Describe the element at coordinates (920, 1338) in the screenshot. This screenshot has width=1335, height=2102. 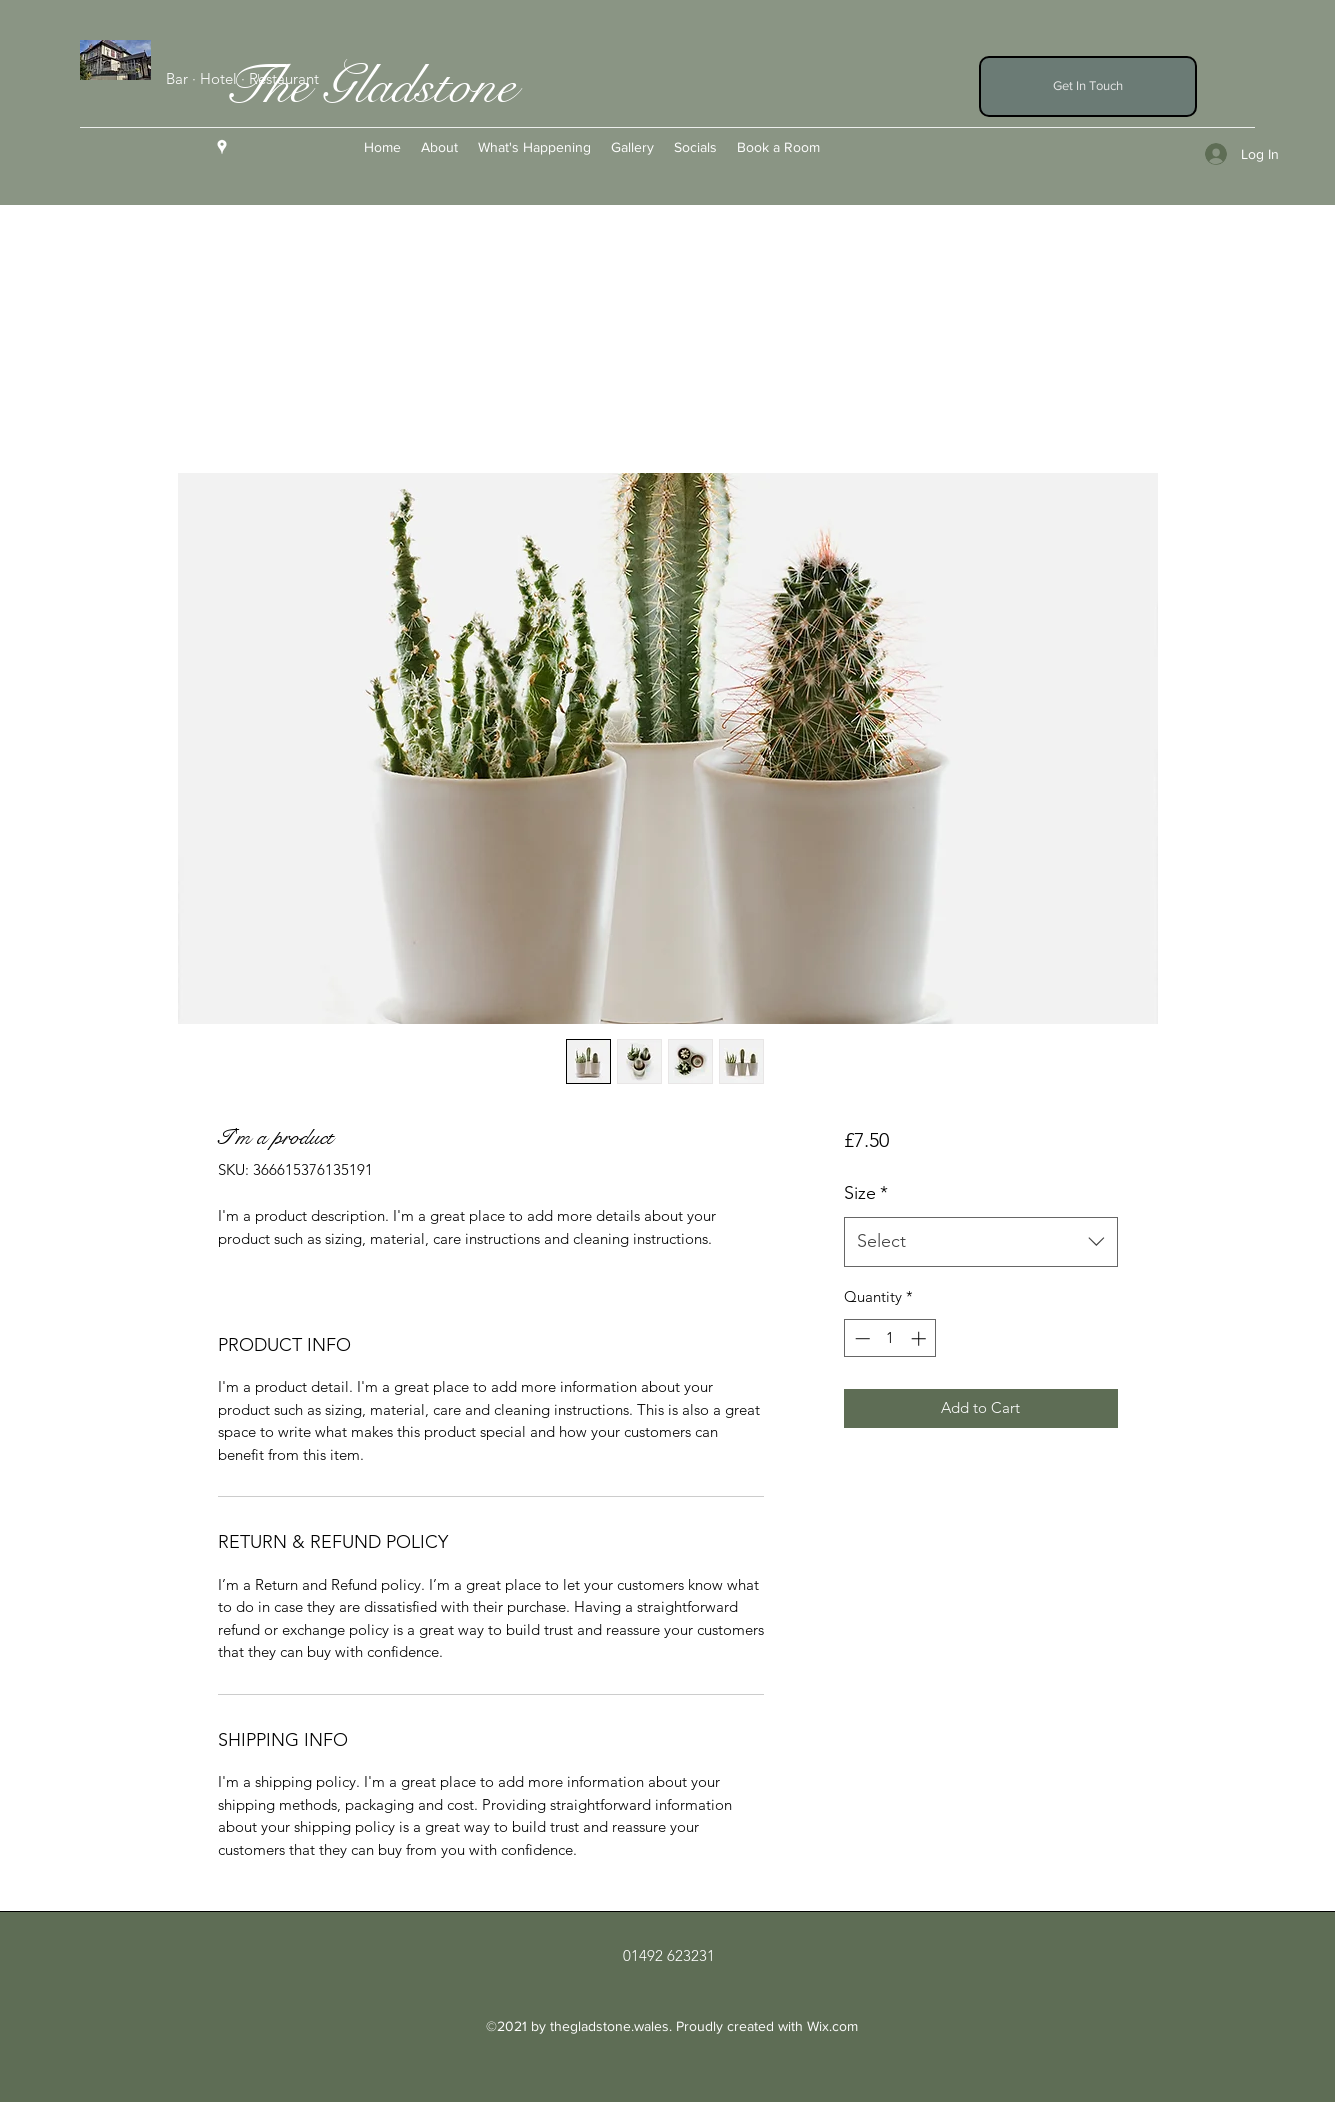
I see `[Increment]` at that location.